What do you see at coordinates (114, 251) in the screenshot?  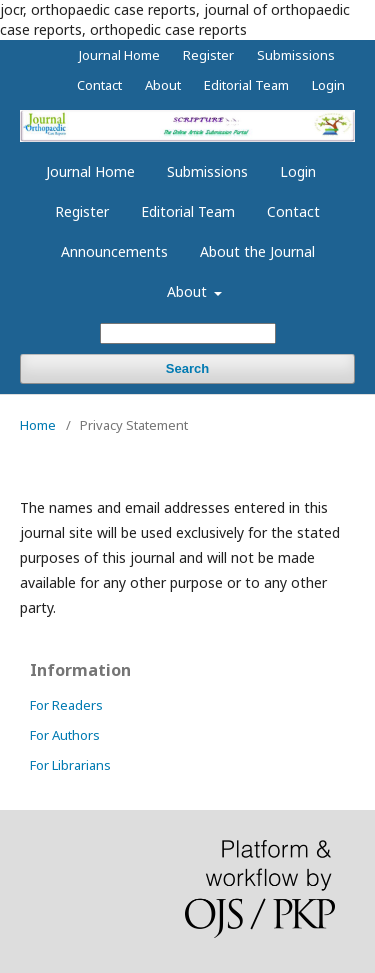 I see `Announcements` at bounding box center [114, 251].